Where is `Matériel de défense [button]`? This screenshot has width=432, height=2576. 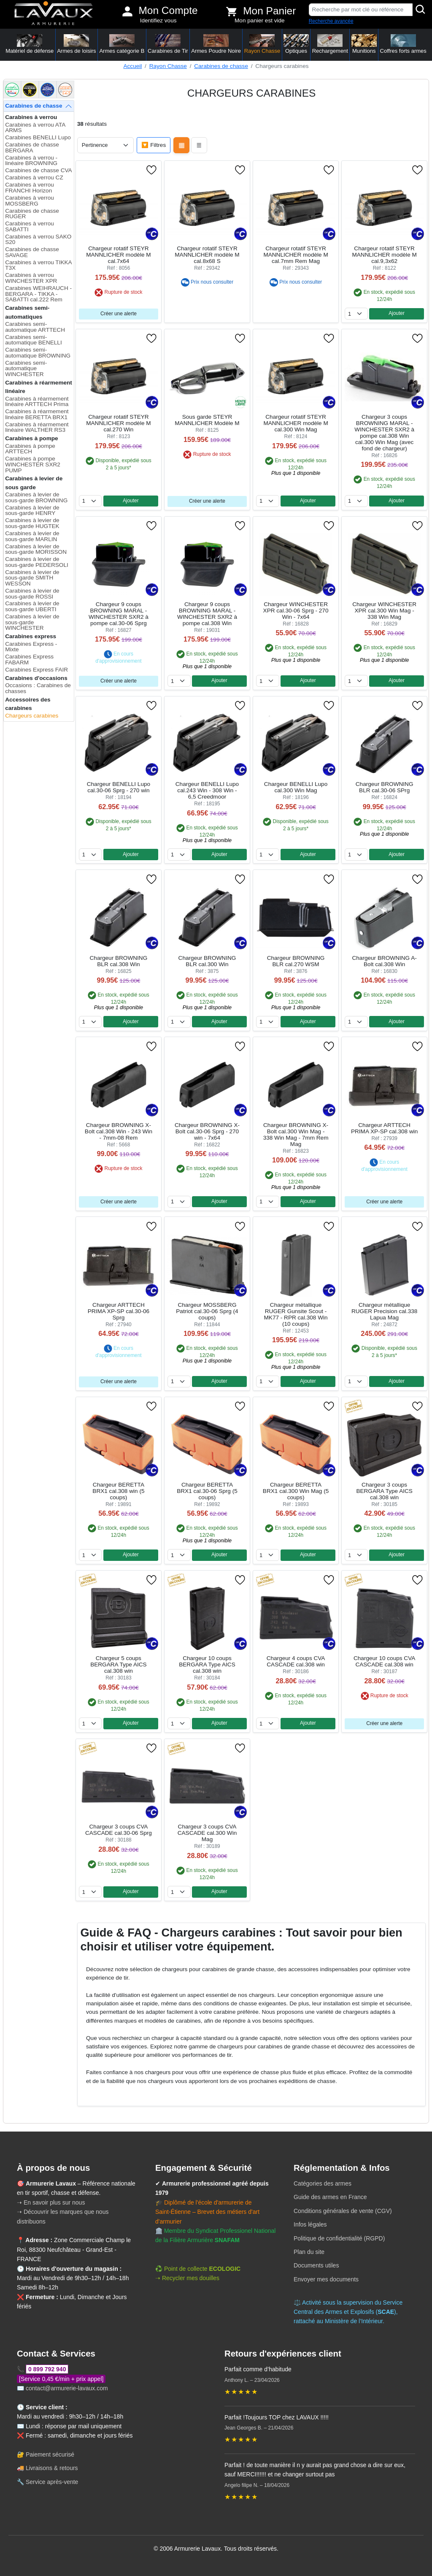
Matériel de défense [button] is located at coordinates (29, 44).